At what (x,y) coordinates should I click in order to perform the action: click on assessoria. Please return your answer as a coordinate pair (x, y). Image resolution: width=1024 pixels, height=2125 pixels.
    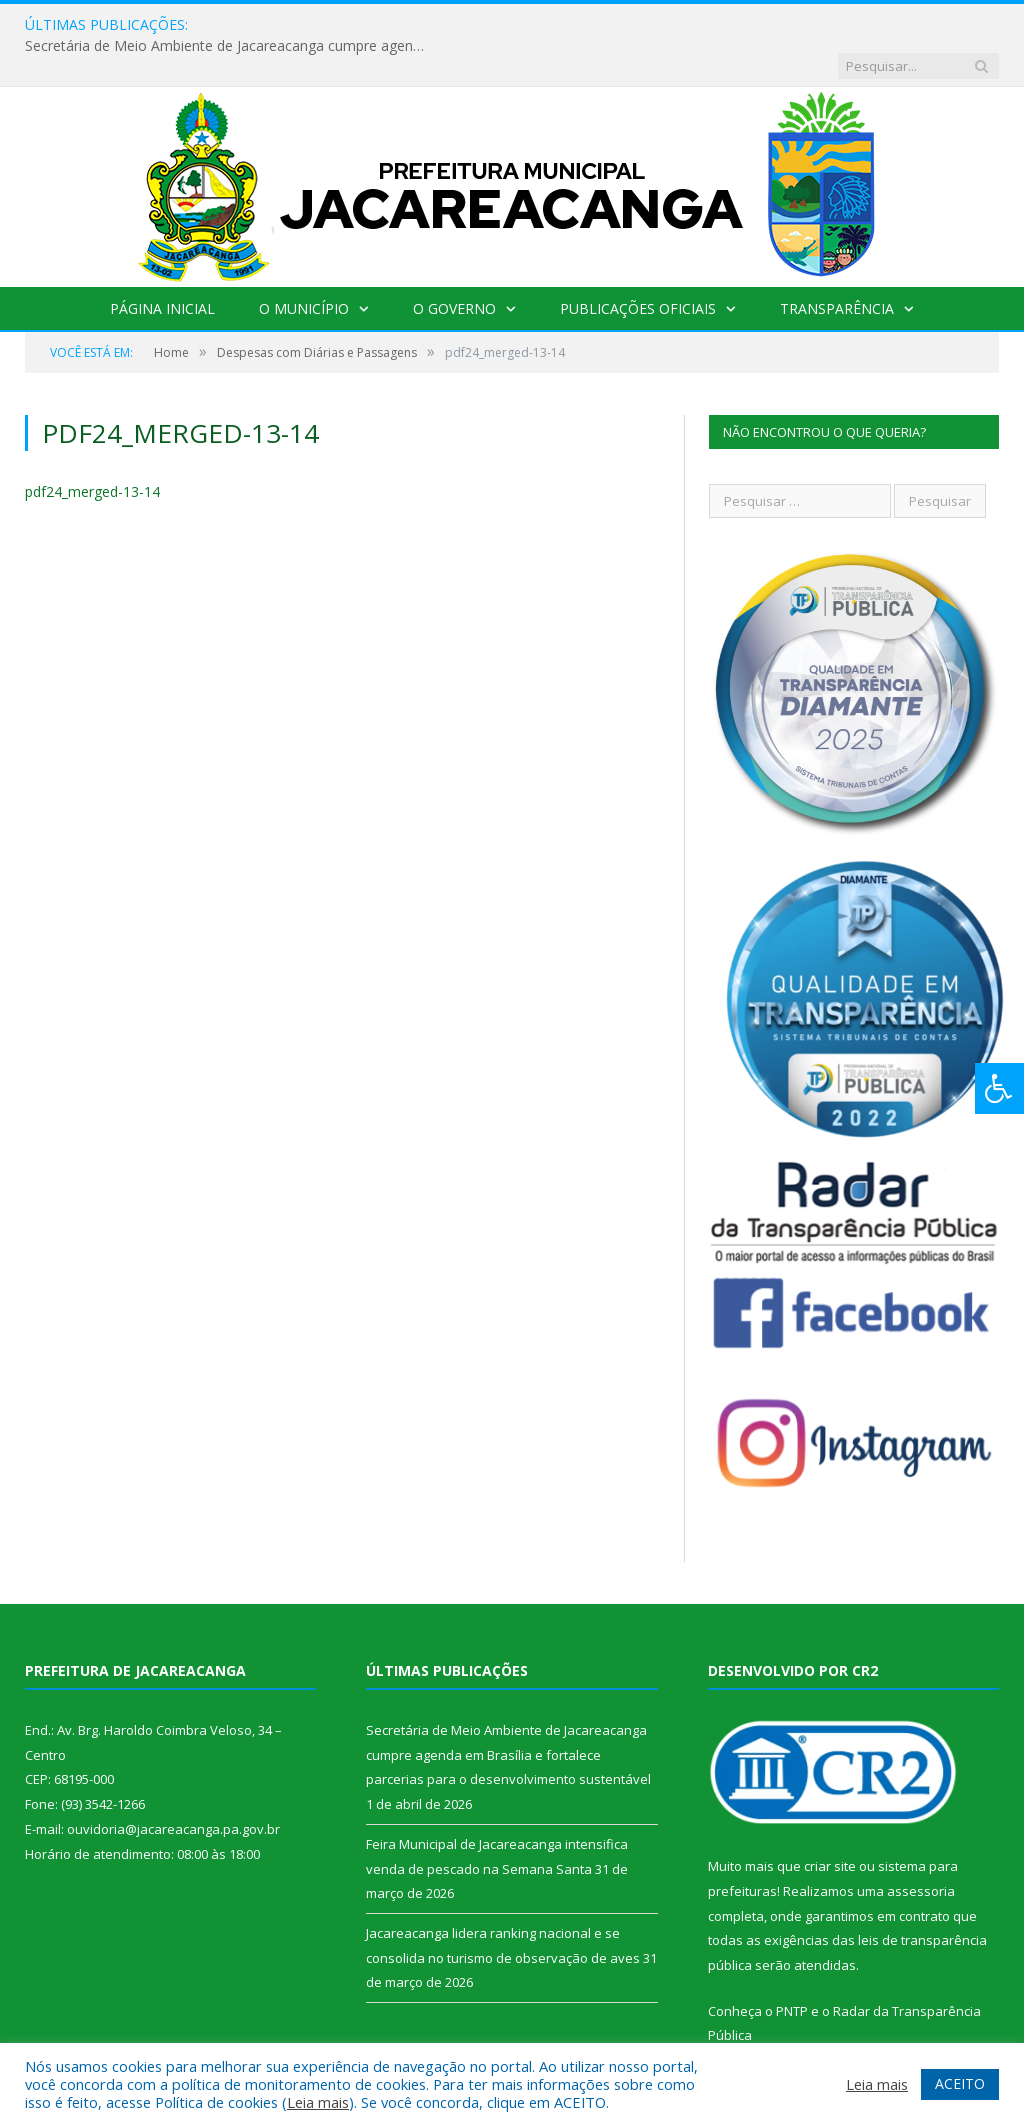
    Looking at the image, I should click on (921, 1850).